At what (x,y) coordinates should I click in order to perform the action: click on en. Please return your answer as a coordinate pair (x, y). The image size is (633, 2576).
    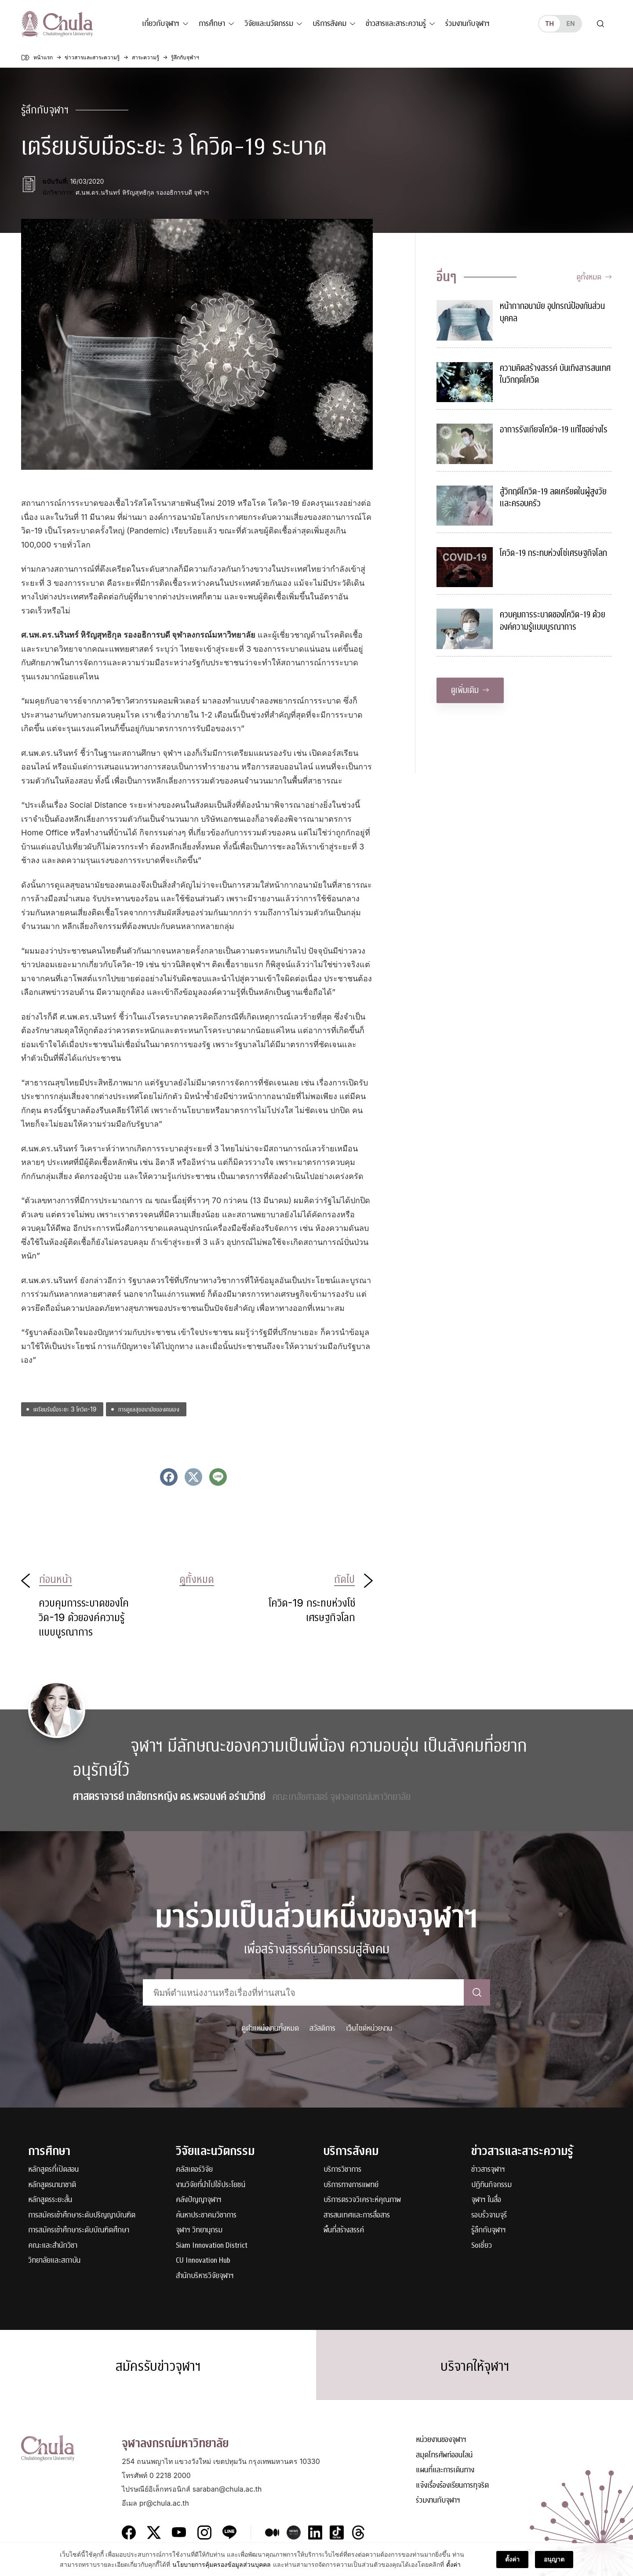
    Looking at the image, I should click on (570, 23).